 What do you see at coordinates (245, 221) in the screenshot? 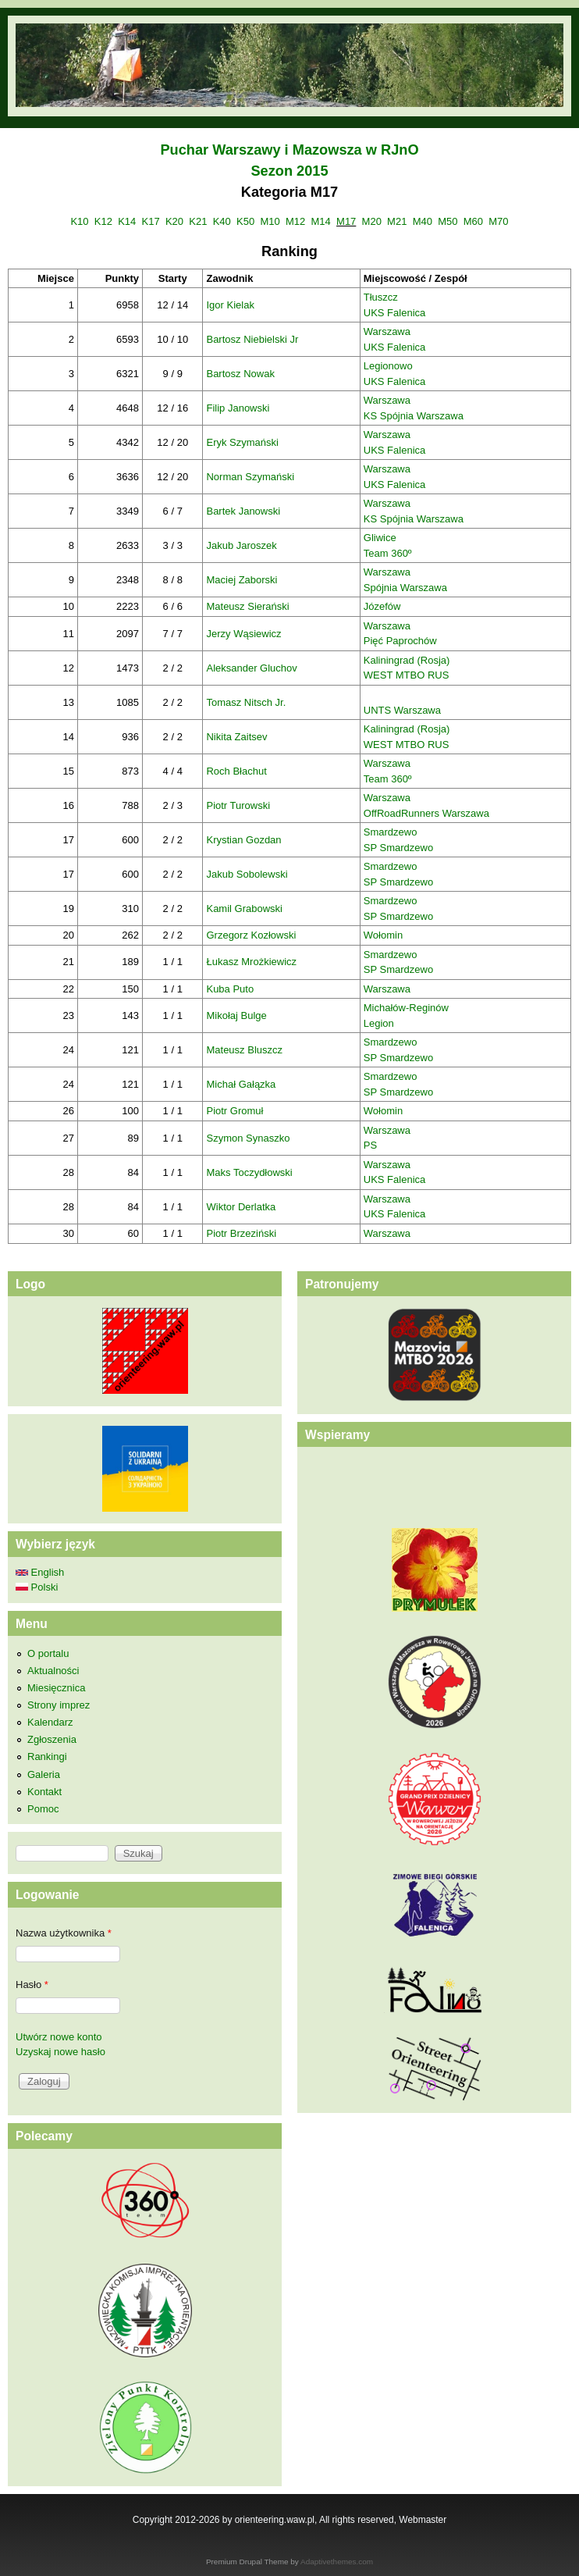
I see `K50` at bounding box center [245, 221].